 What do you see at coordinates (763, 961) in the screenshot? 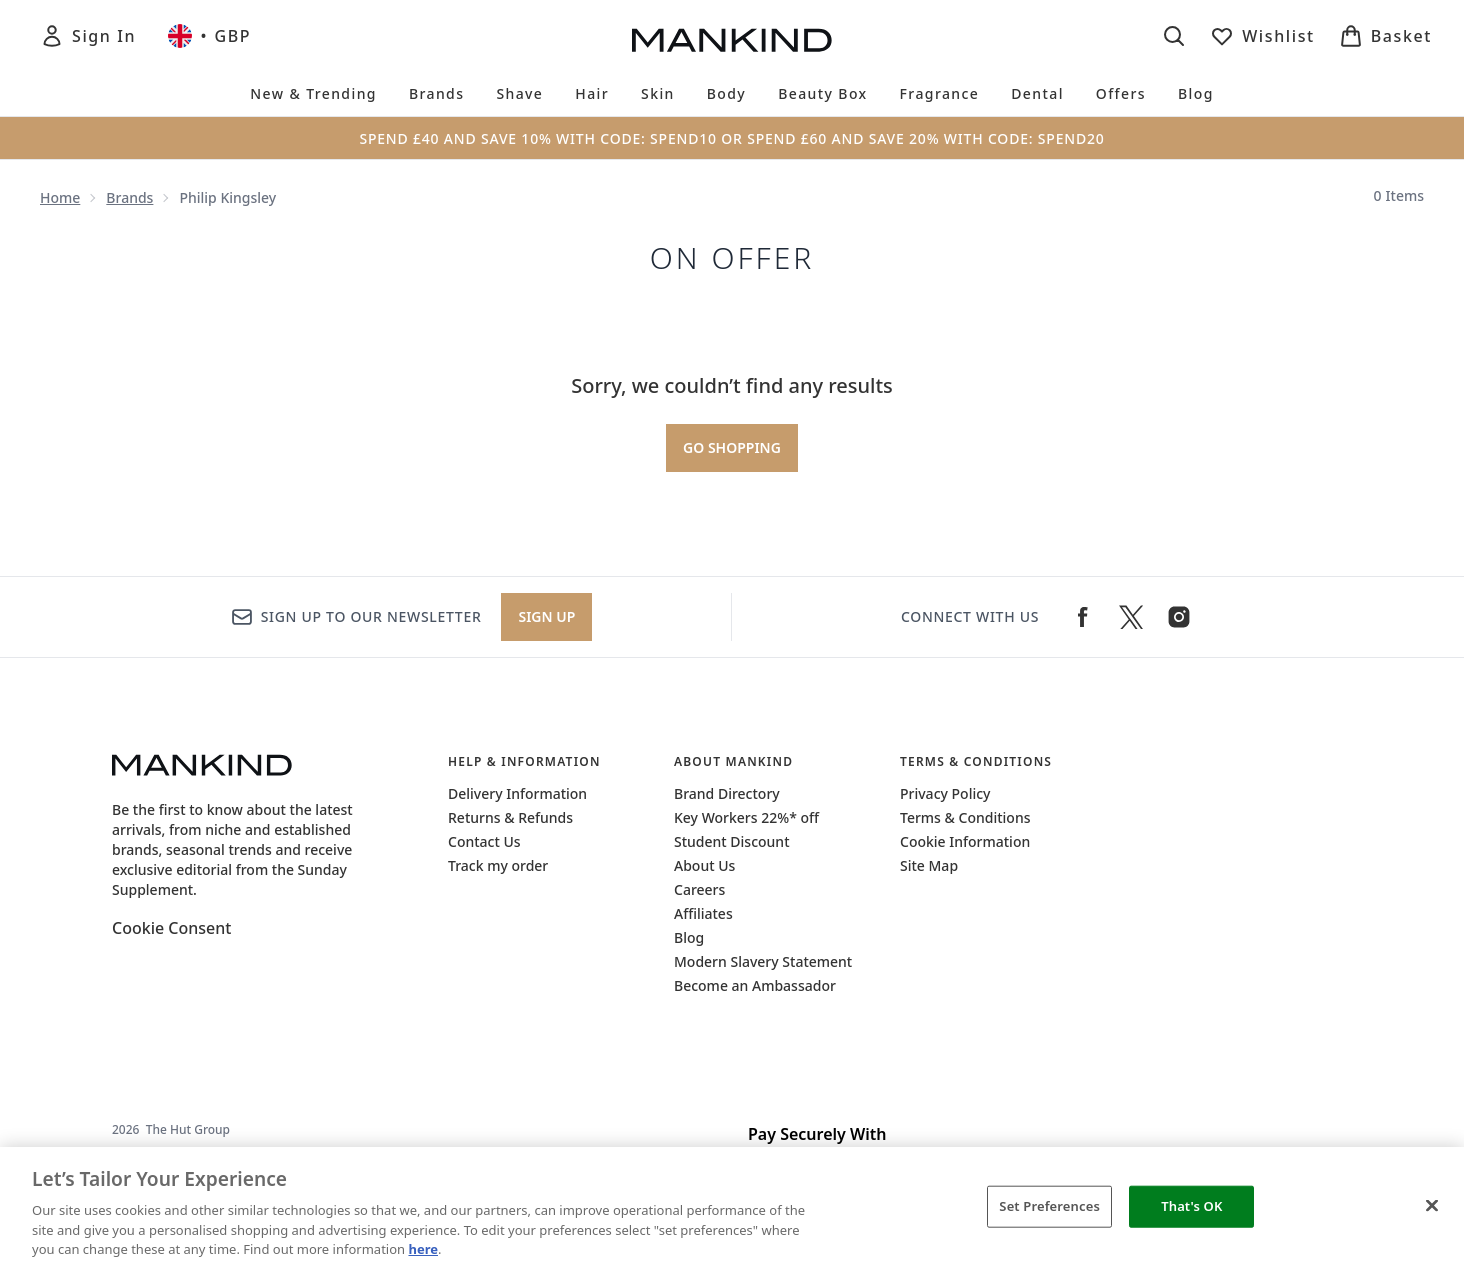
I see `Modern Slavery Statement` at bounding box center [763, 961].